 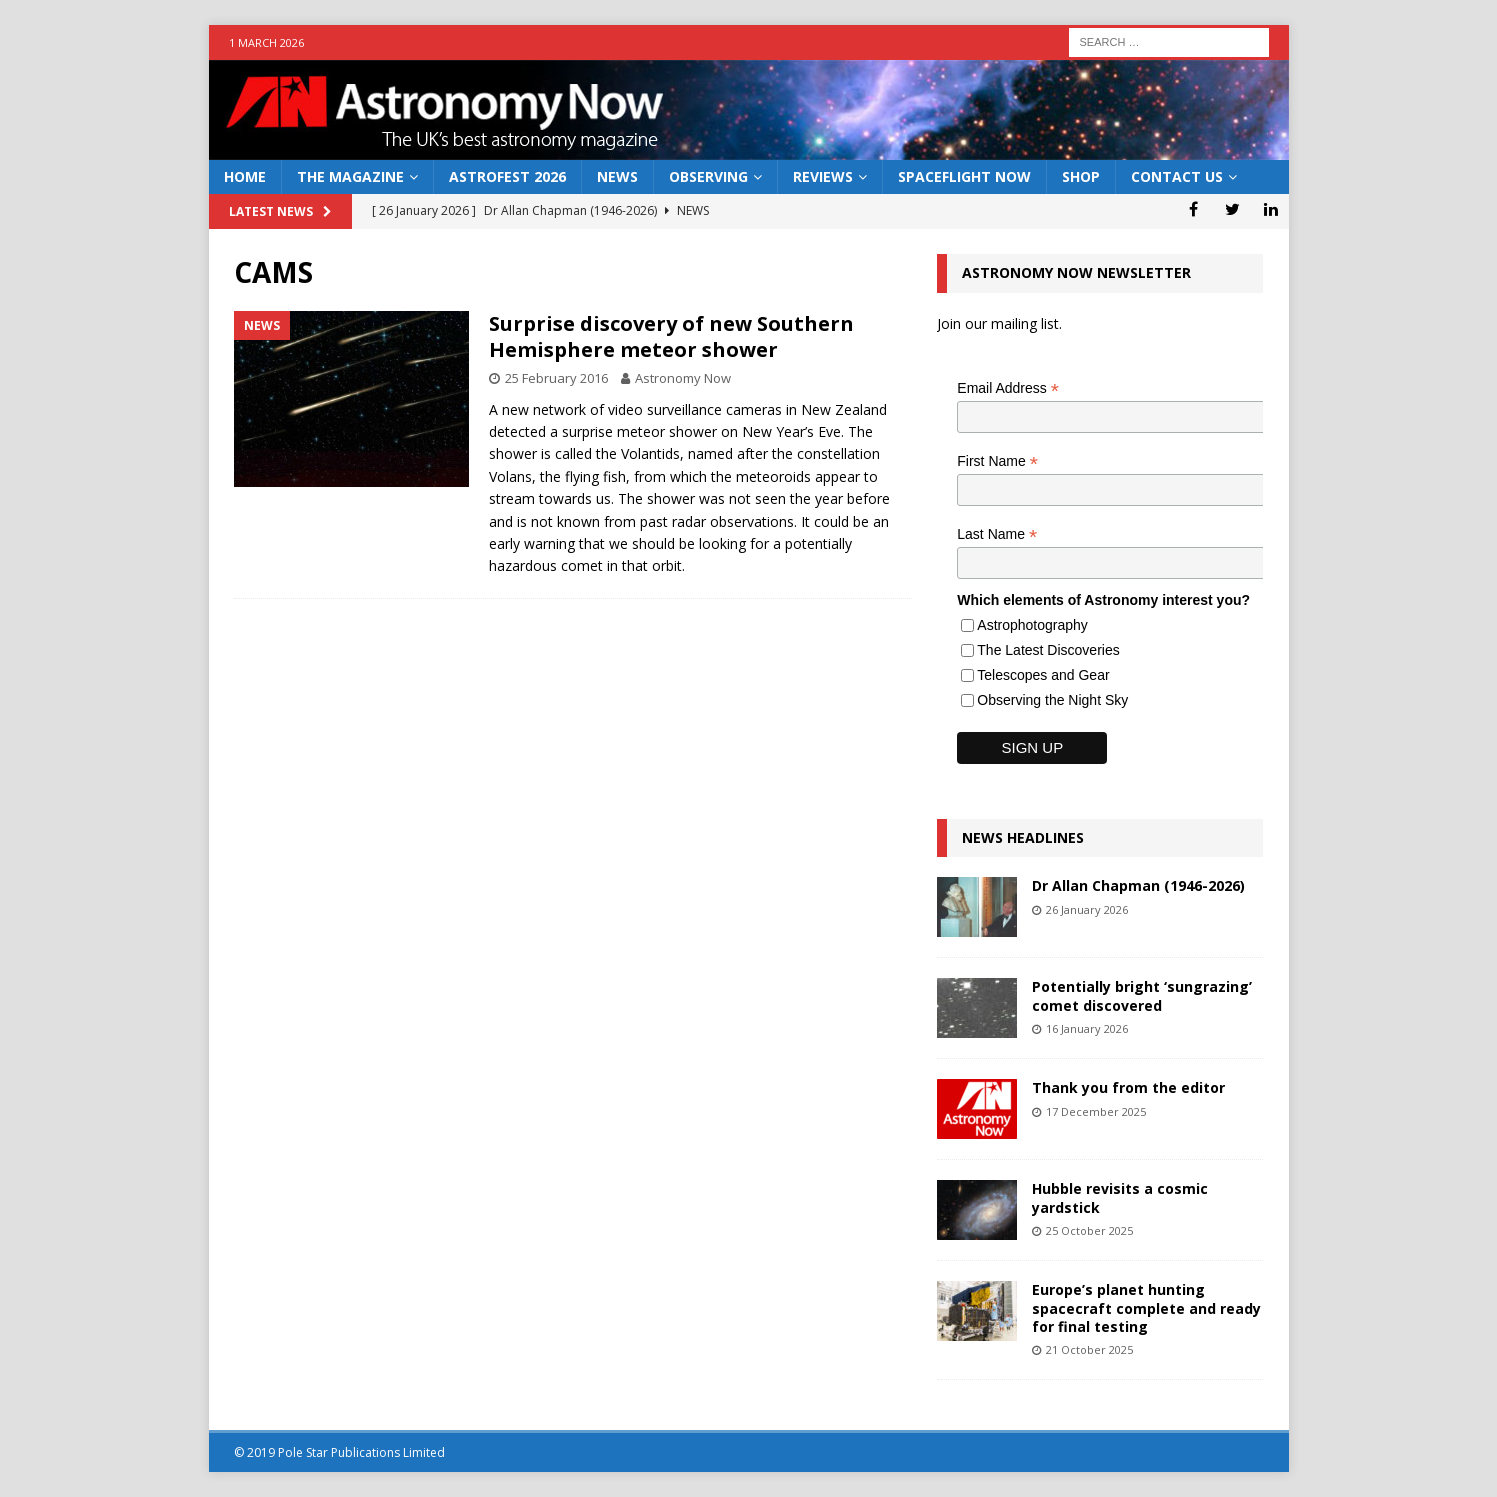 What do you see at coordinates (1089, 1230) in the screenshot?
I see `25 October 2025` at bounding box center [1089, 1230].